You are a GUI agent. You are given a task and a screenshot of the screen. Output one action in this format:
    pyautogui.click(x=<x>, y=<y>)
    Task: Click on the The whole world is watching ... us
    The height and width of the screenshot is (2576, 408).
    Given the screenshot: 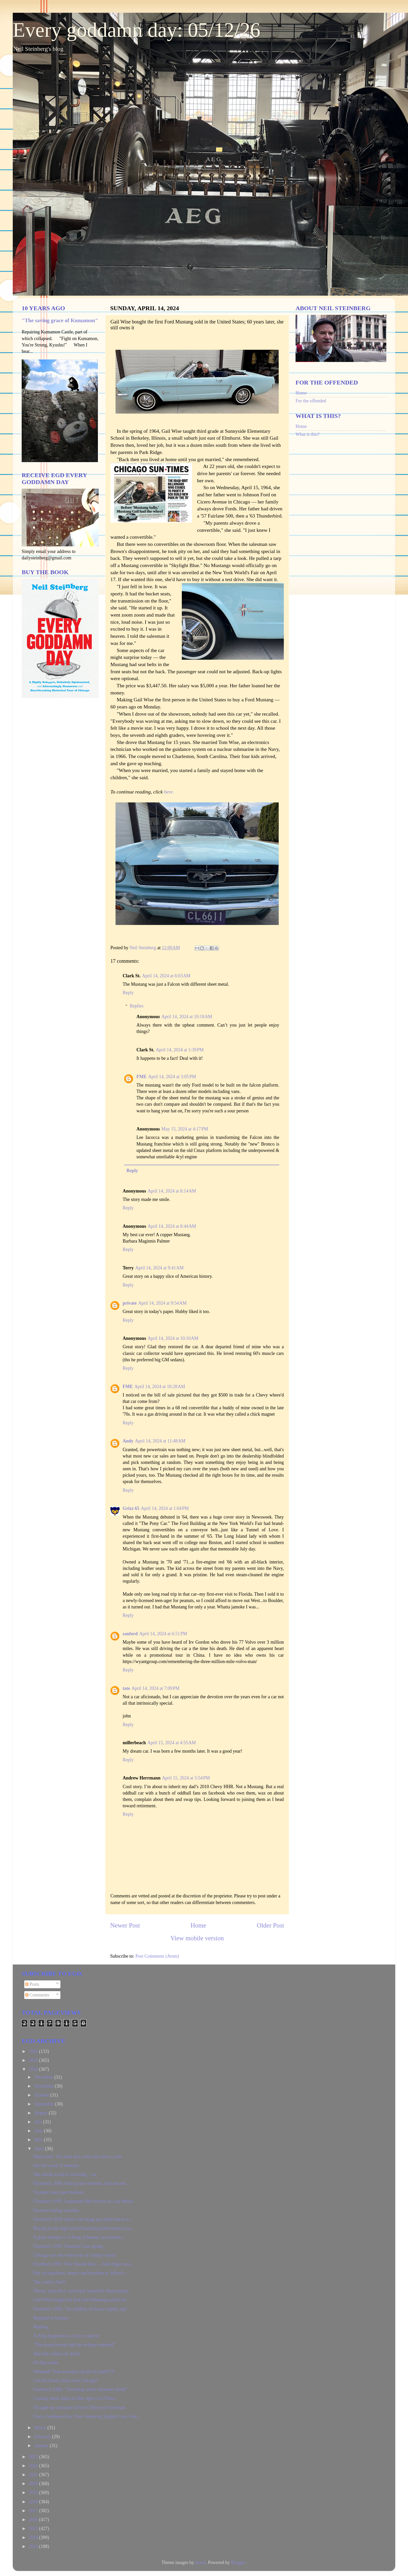 What is the action you would take?
    pyautogui.click(x=64, y=2174)
    